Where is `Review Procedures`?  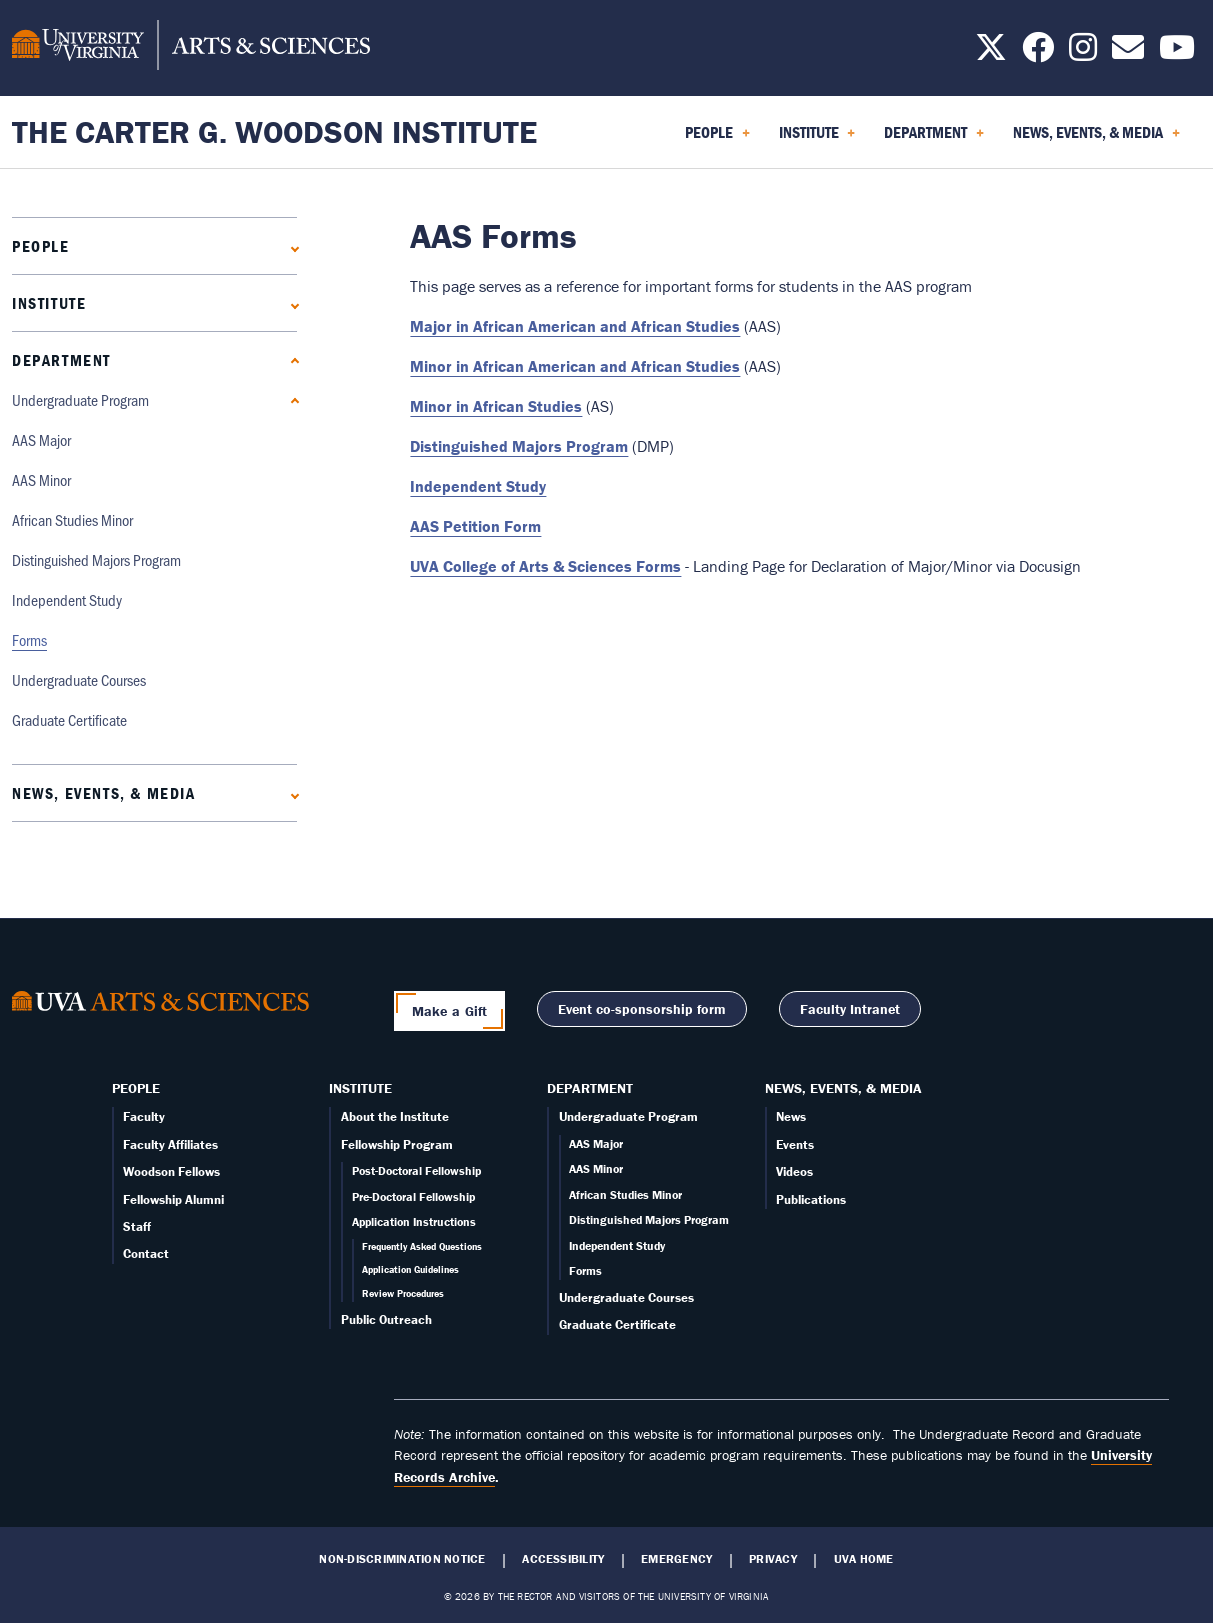
Review Procedures is located at coordinates (403, 1293).